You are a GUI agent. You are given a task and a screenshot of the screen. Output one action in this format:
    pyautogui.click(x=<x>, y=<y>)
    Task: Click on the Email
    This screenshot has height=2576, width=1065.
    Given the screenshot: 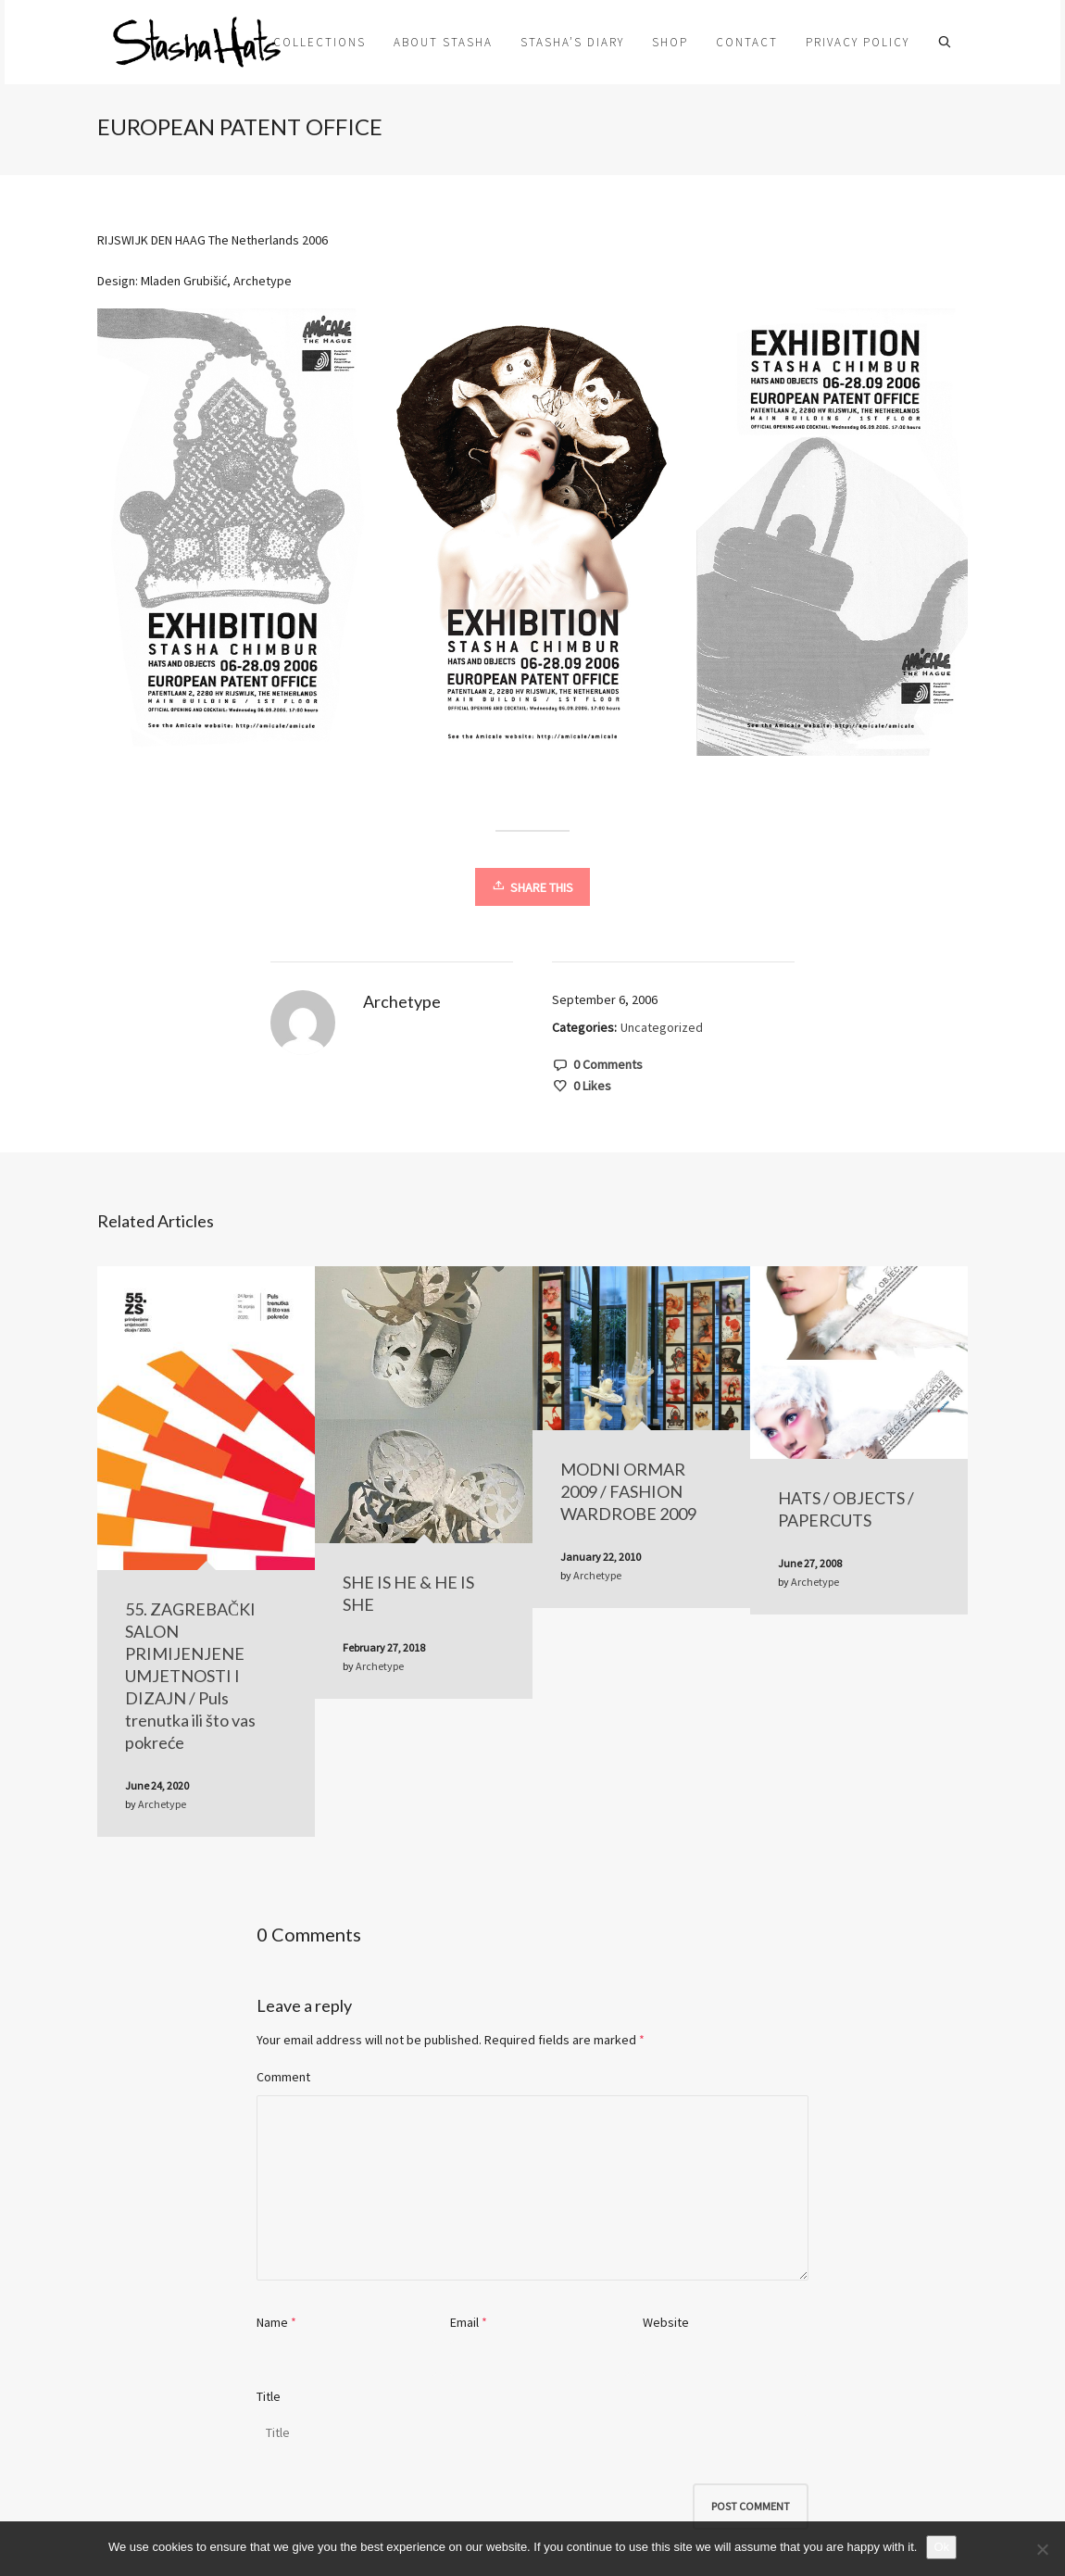 What is the action you would take?
    pyautogui.click(x=464, y=2322)
    